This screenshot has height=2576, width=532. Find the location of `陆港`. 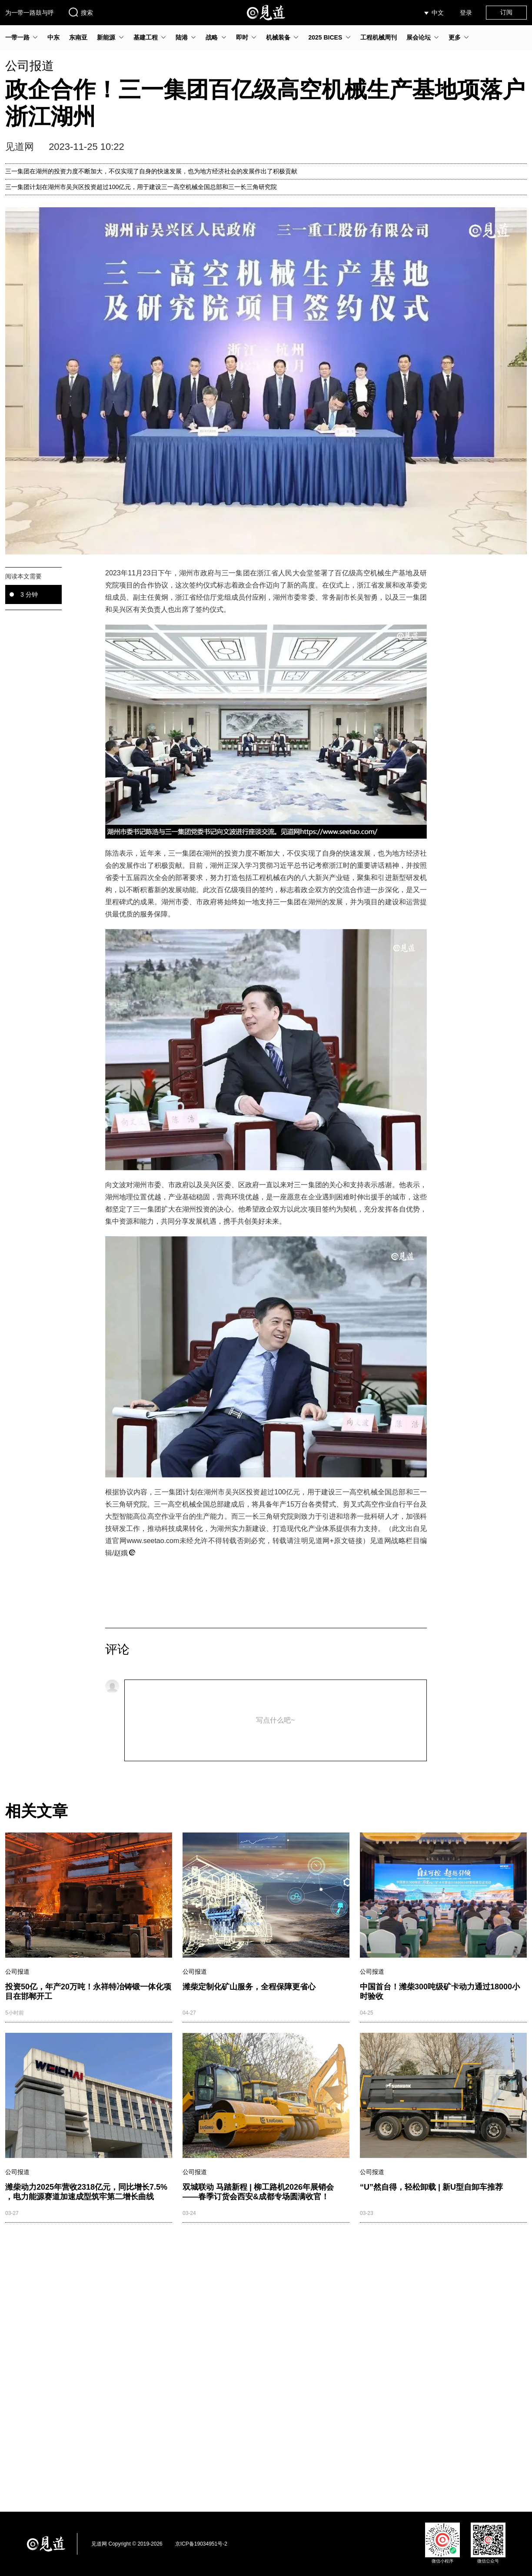

陆港 is located at coordinates (182, 37).